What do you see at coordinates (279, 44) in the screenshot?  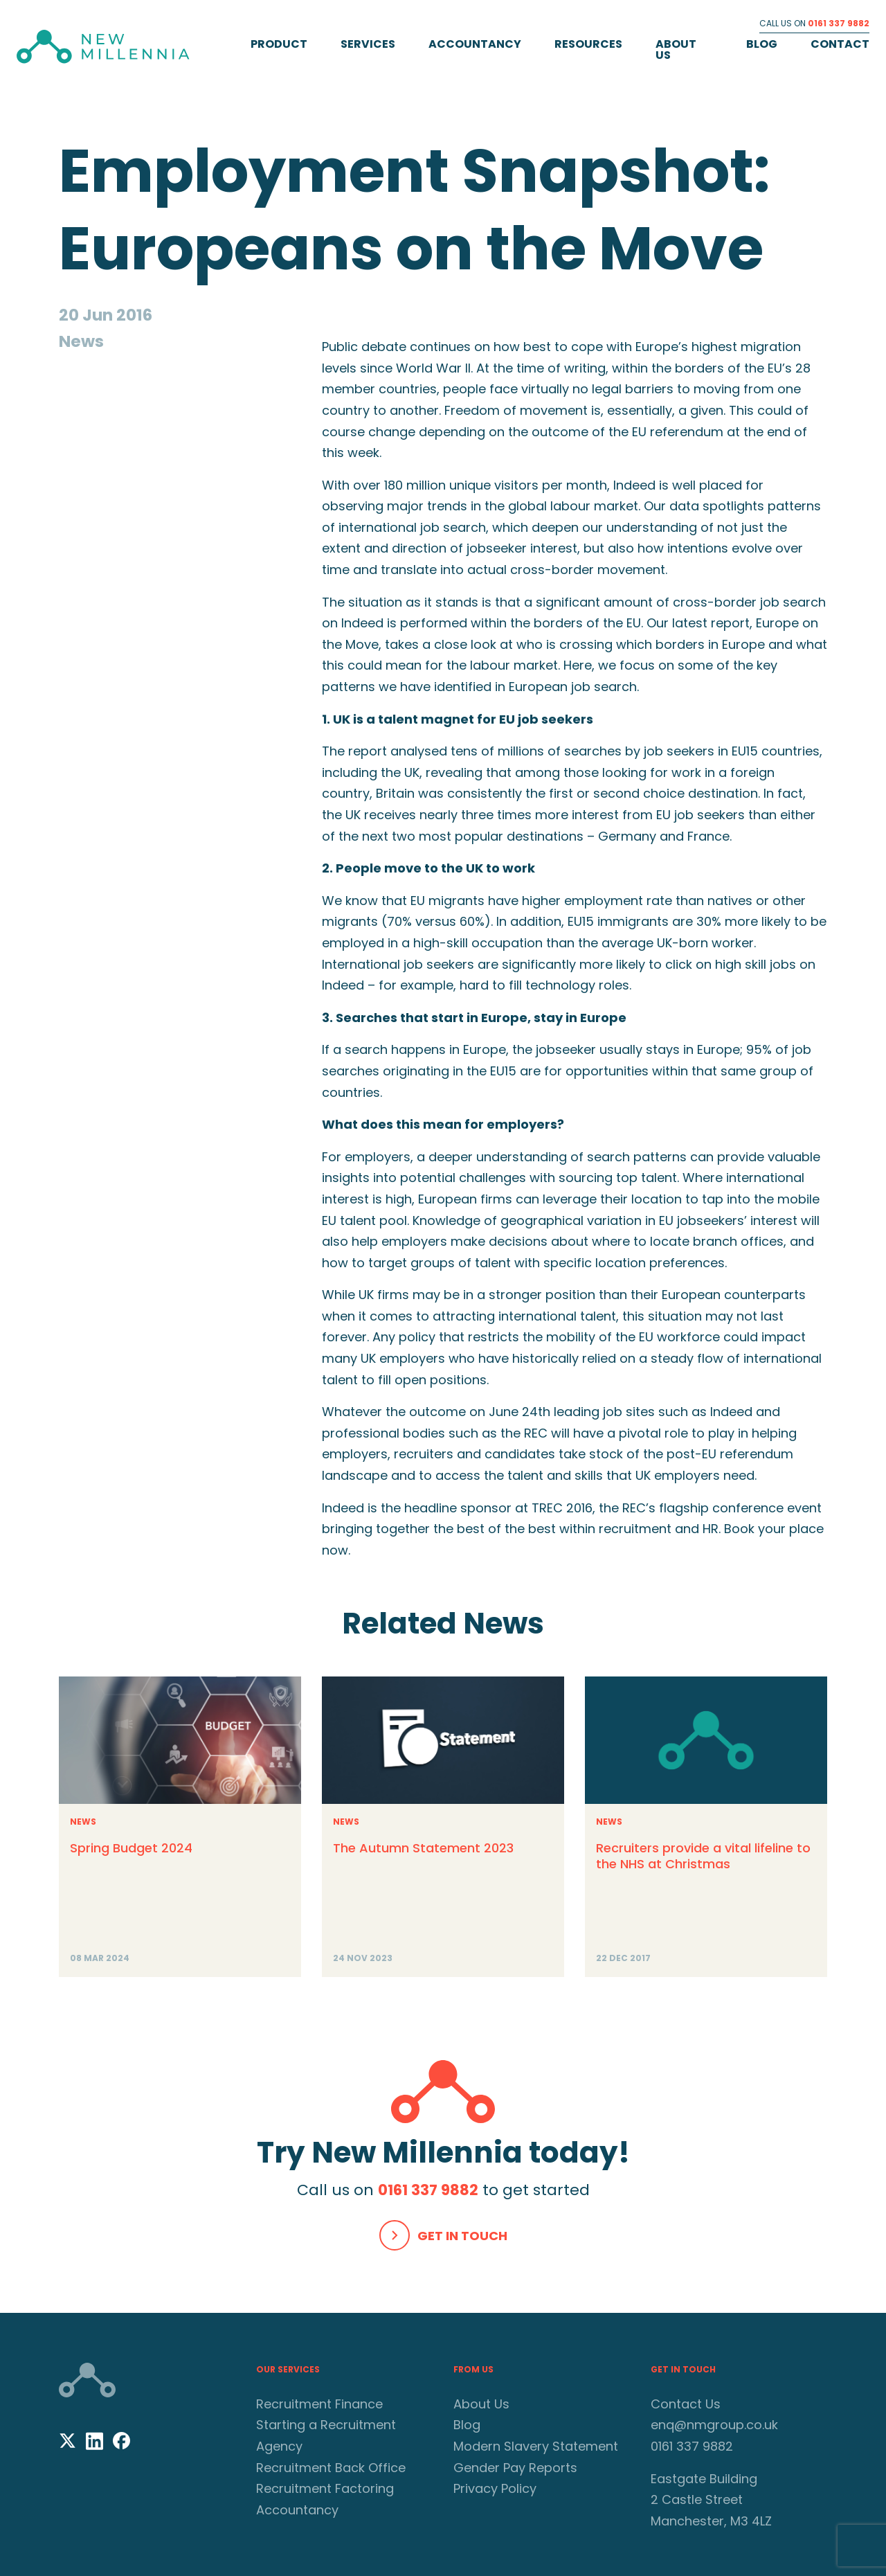 I see `Product` at bounding box center [279, 44].